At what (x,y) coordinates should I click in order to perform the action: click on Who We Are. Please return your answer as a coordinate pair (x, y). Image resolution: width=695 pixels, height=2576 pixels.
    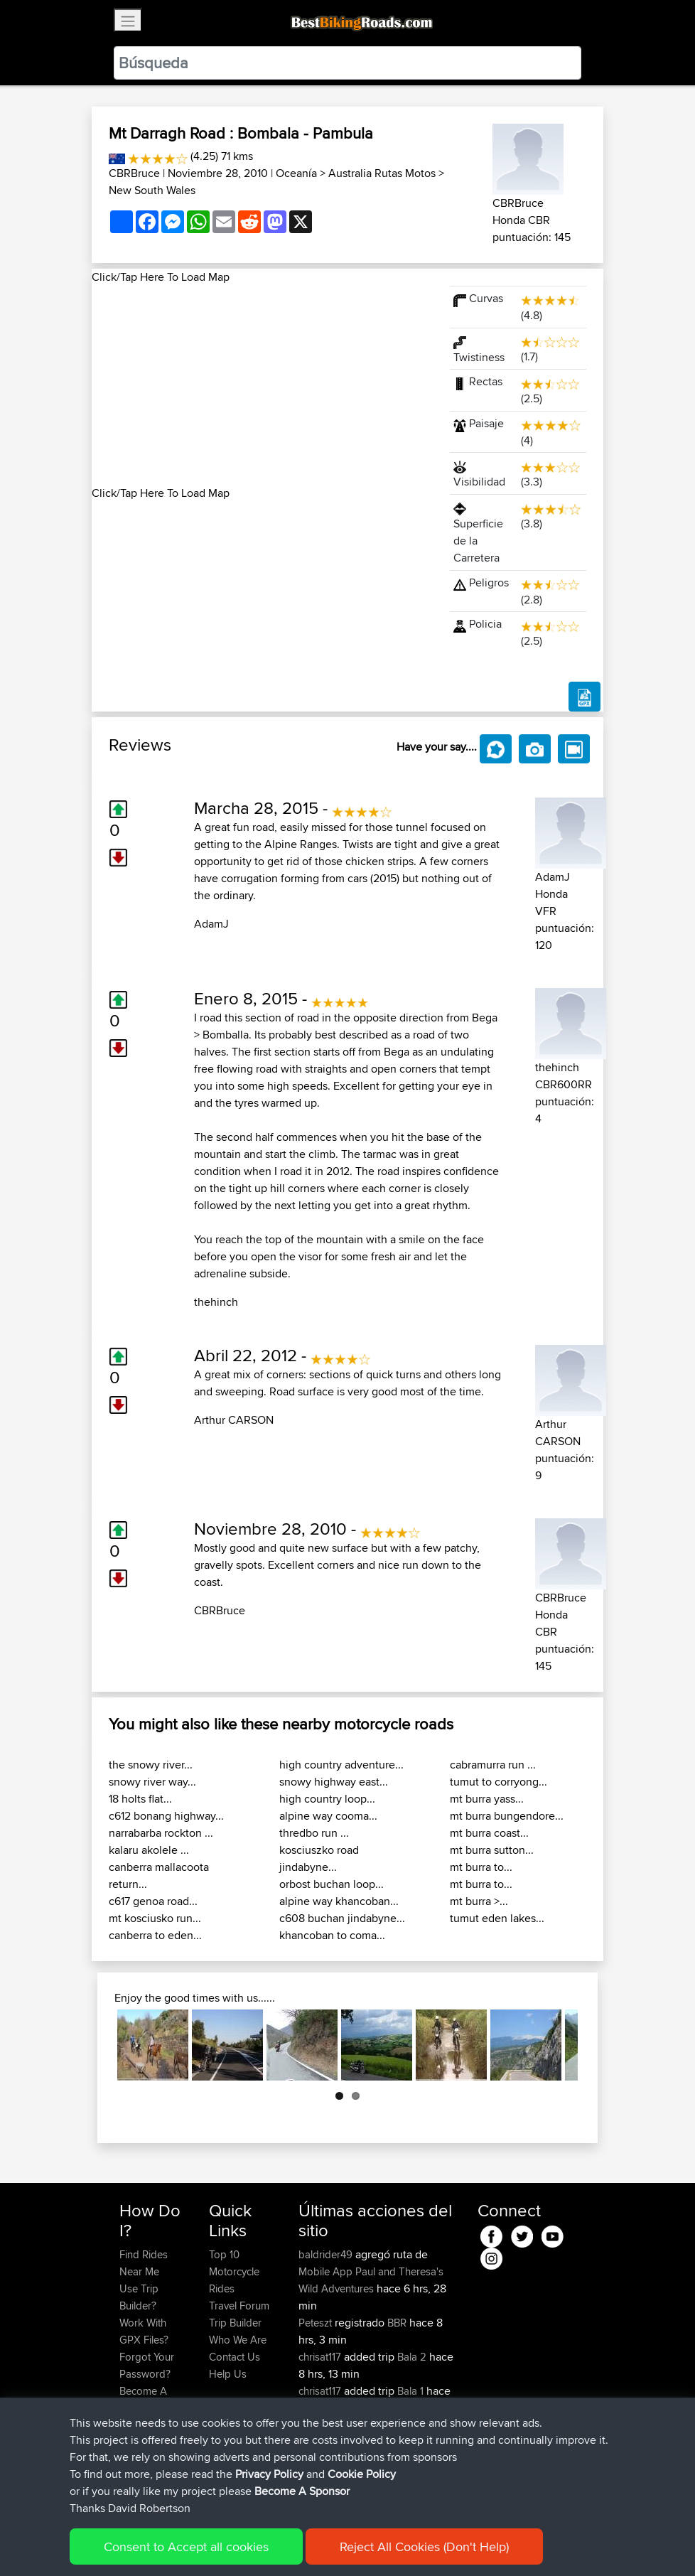
    Looking at the image, I should click on (237, 2339).